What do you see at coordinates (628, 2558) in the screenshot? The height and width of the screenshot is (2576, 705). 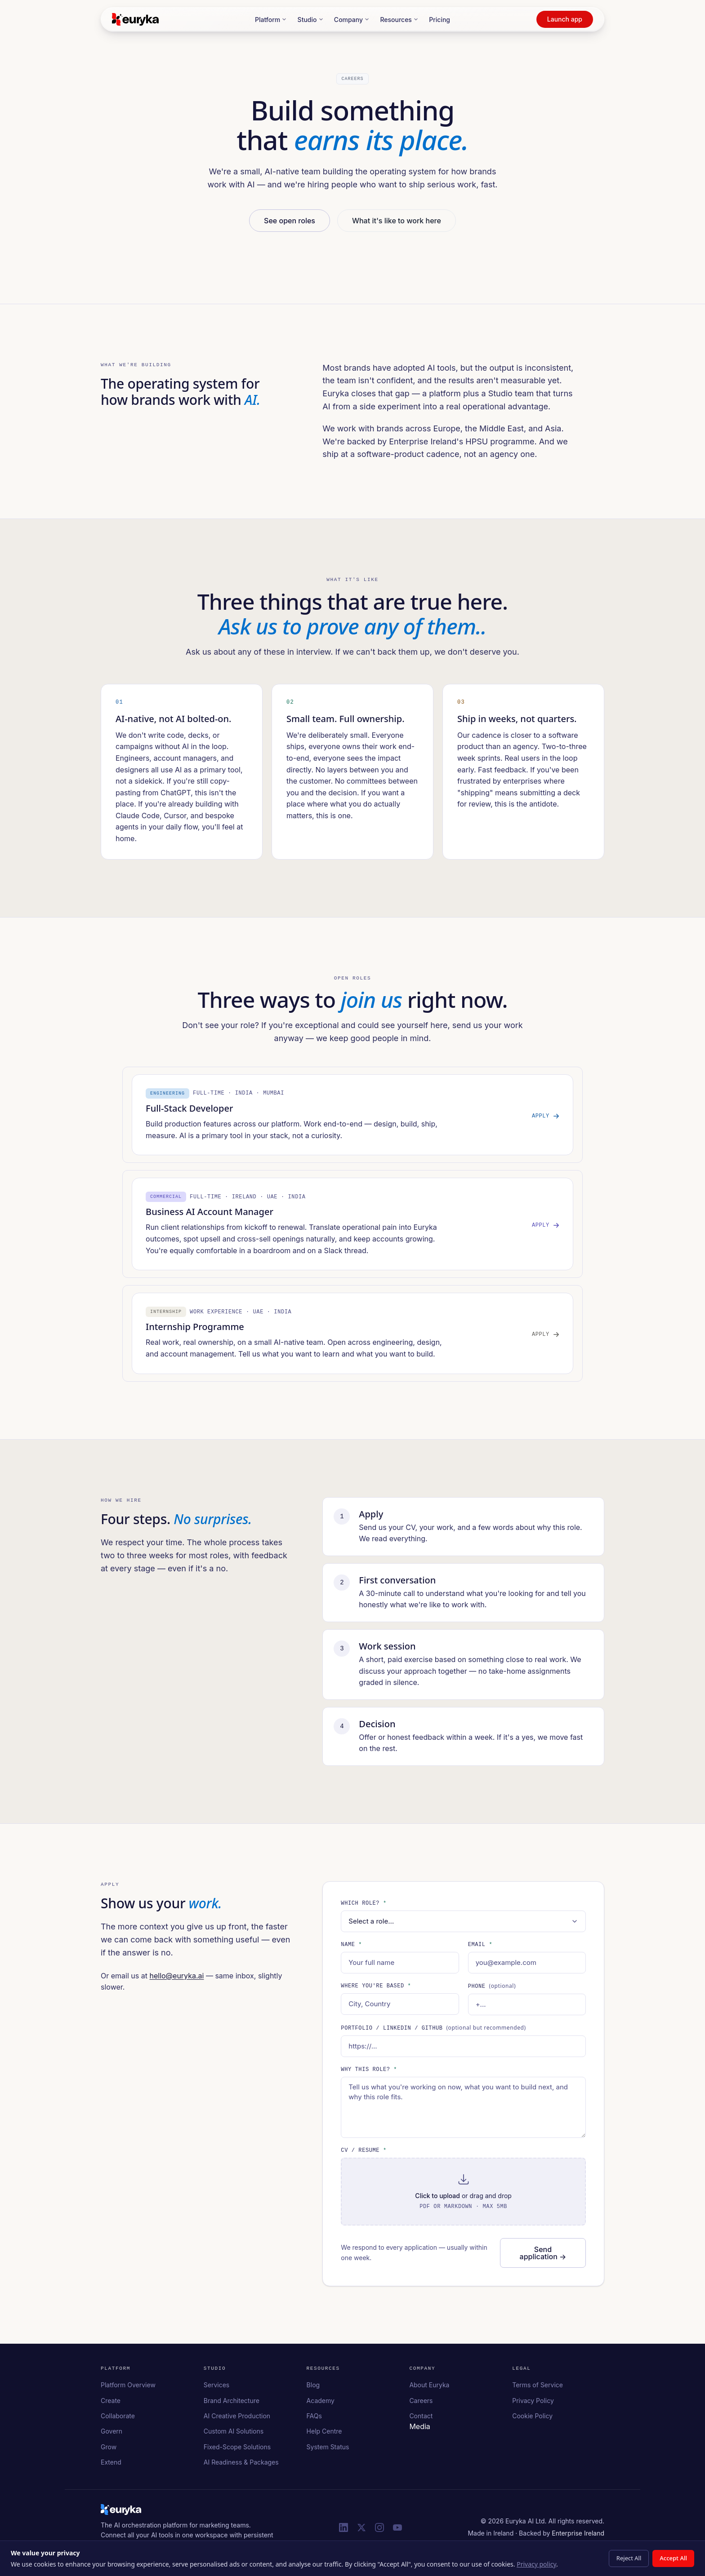 I see `Reject All` at bounding box center [628, 2558].